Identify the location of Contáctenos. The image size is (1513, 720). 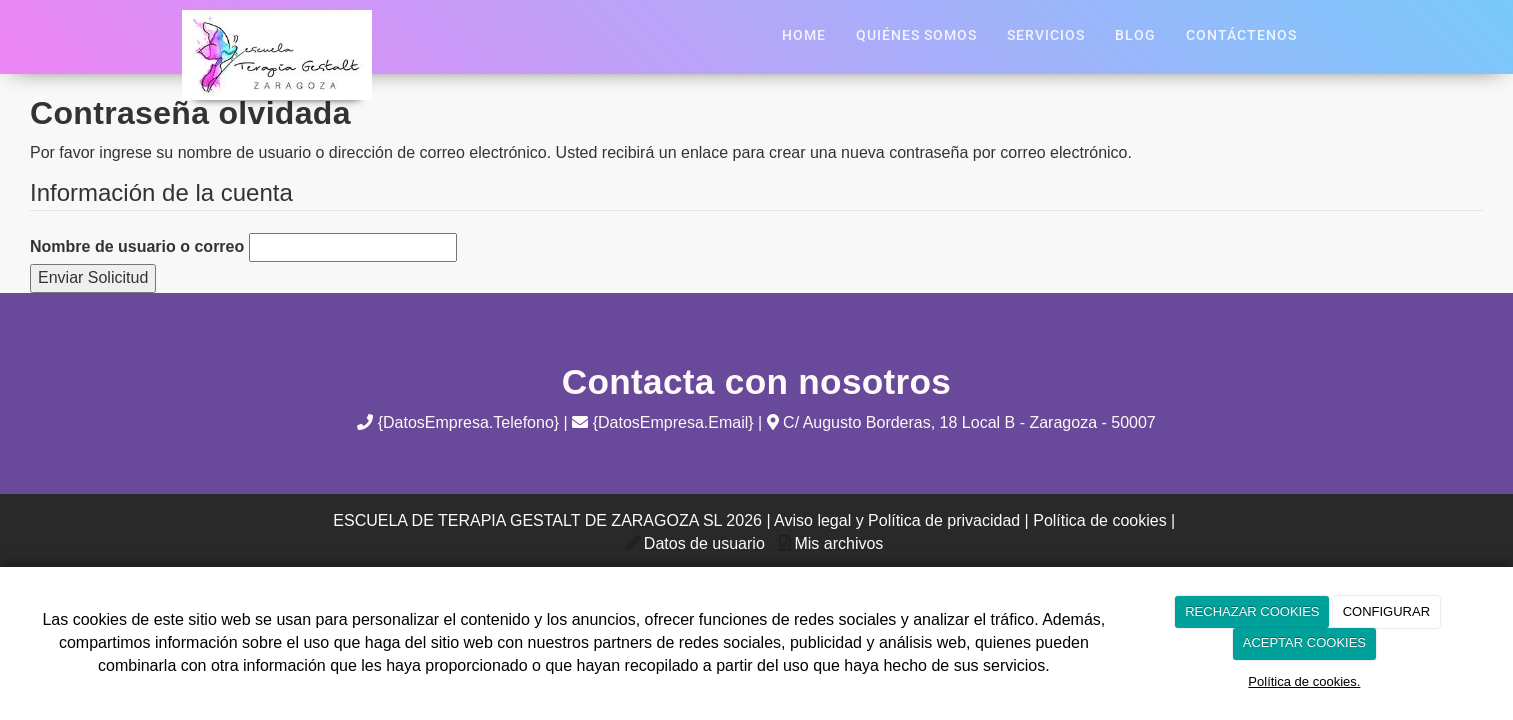
(1241, 35).